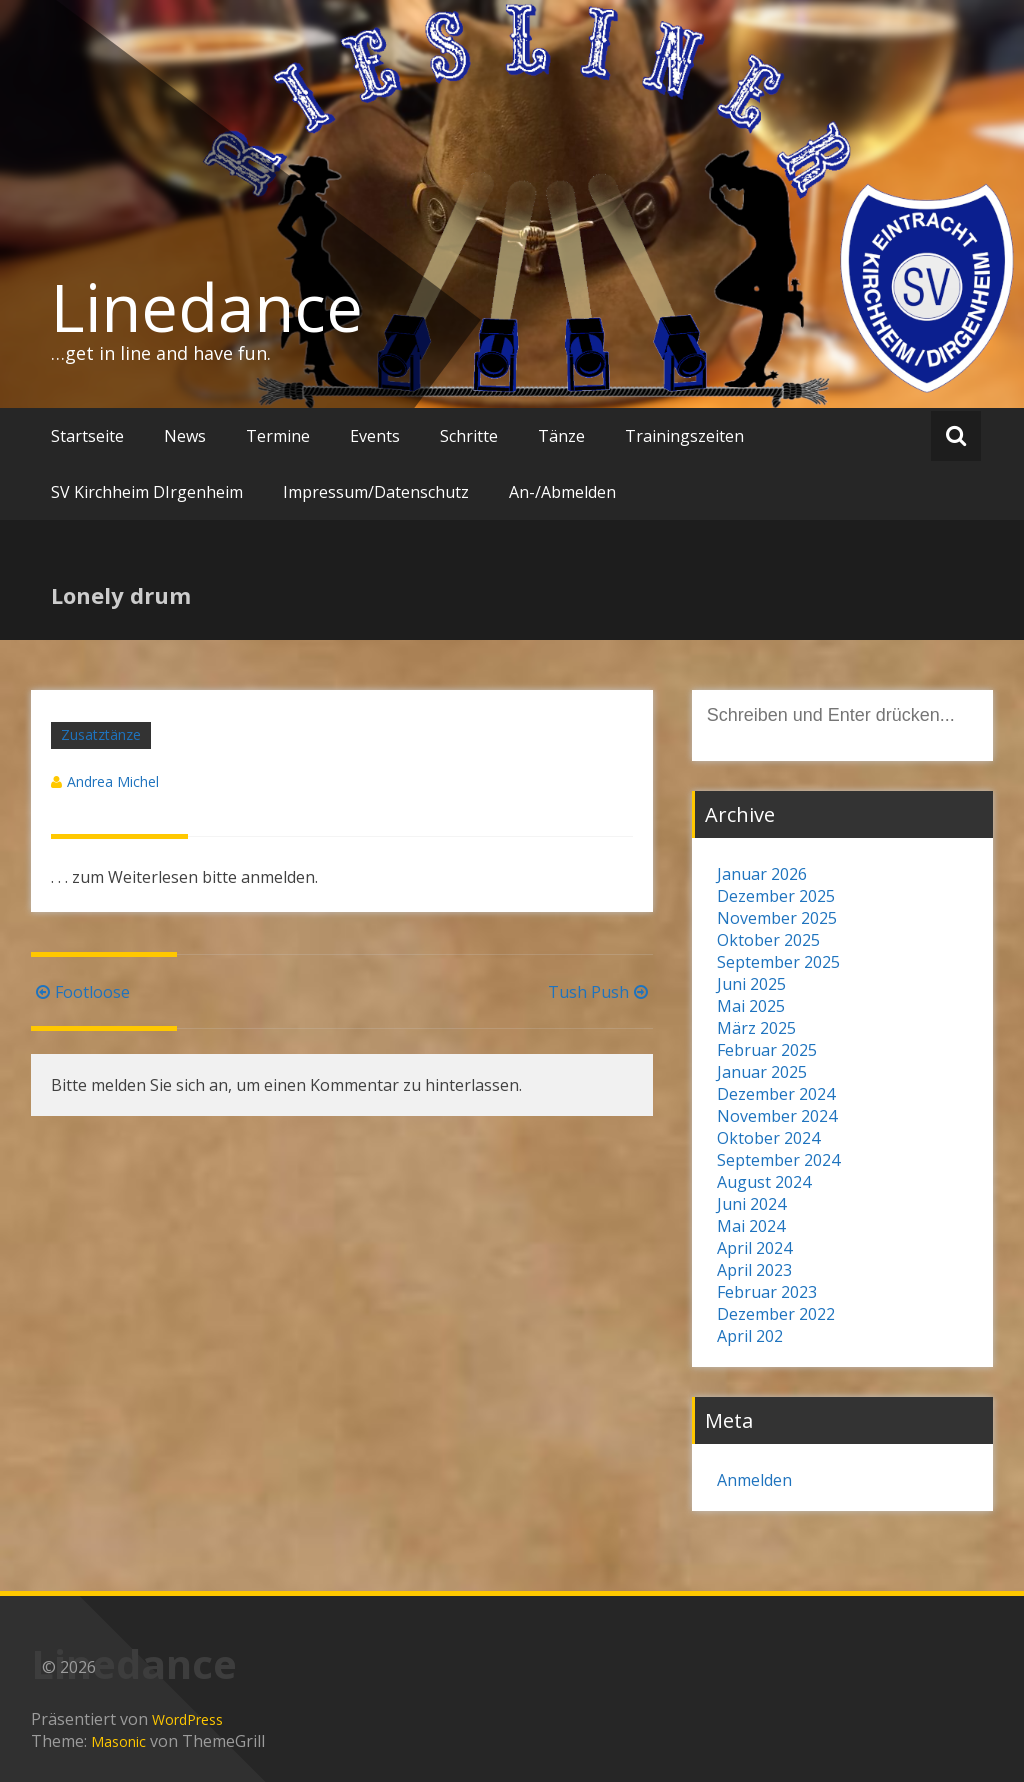  Describe the element at coordinates (776, 1094) in the screenshot. I see `Dezember 2024` at that location.